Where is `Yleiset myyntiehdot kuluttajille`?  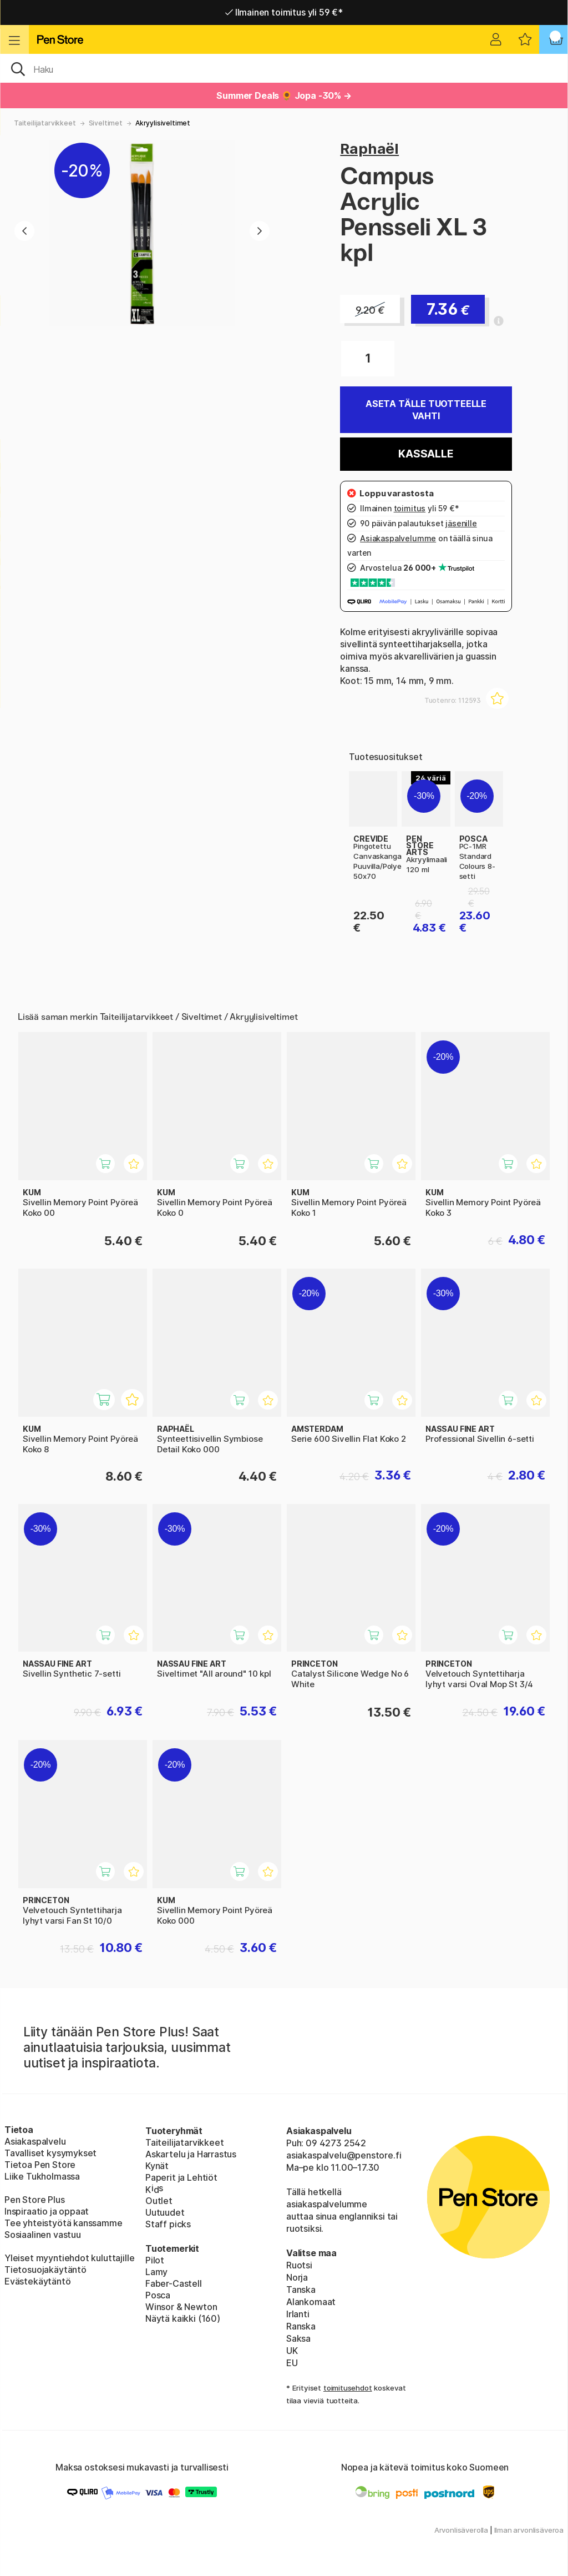 Yleiset myyntiehdot kuluttajille is located at coordinates (69, 2257).